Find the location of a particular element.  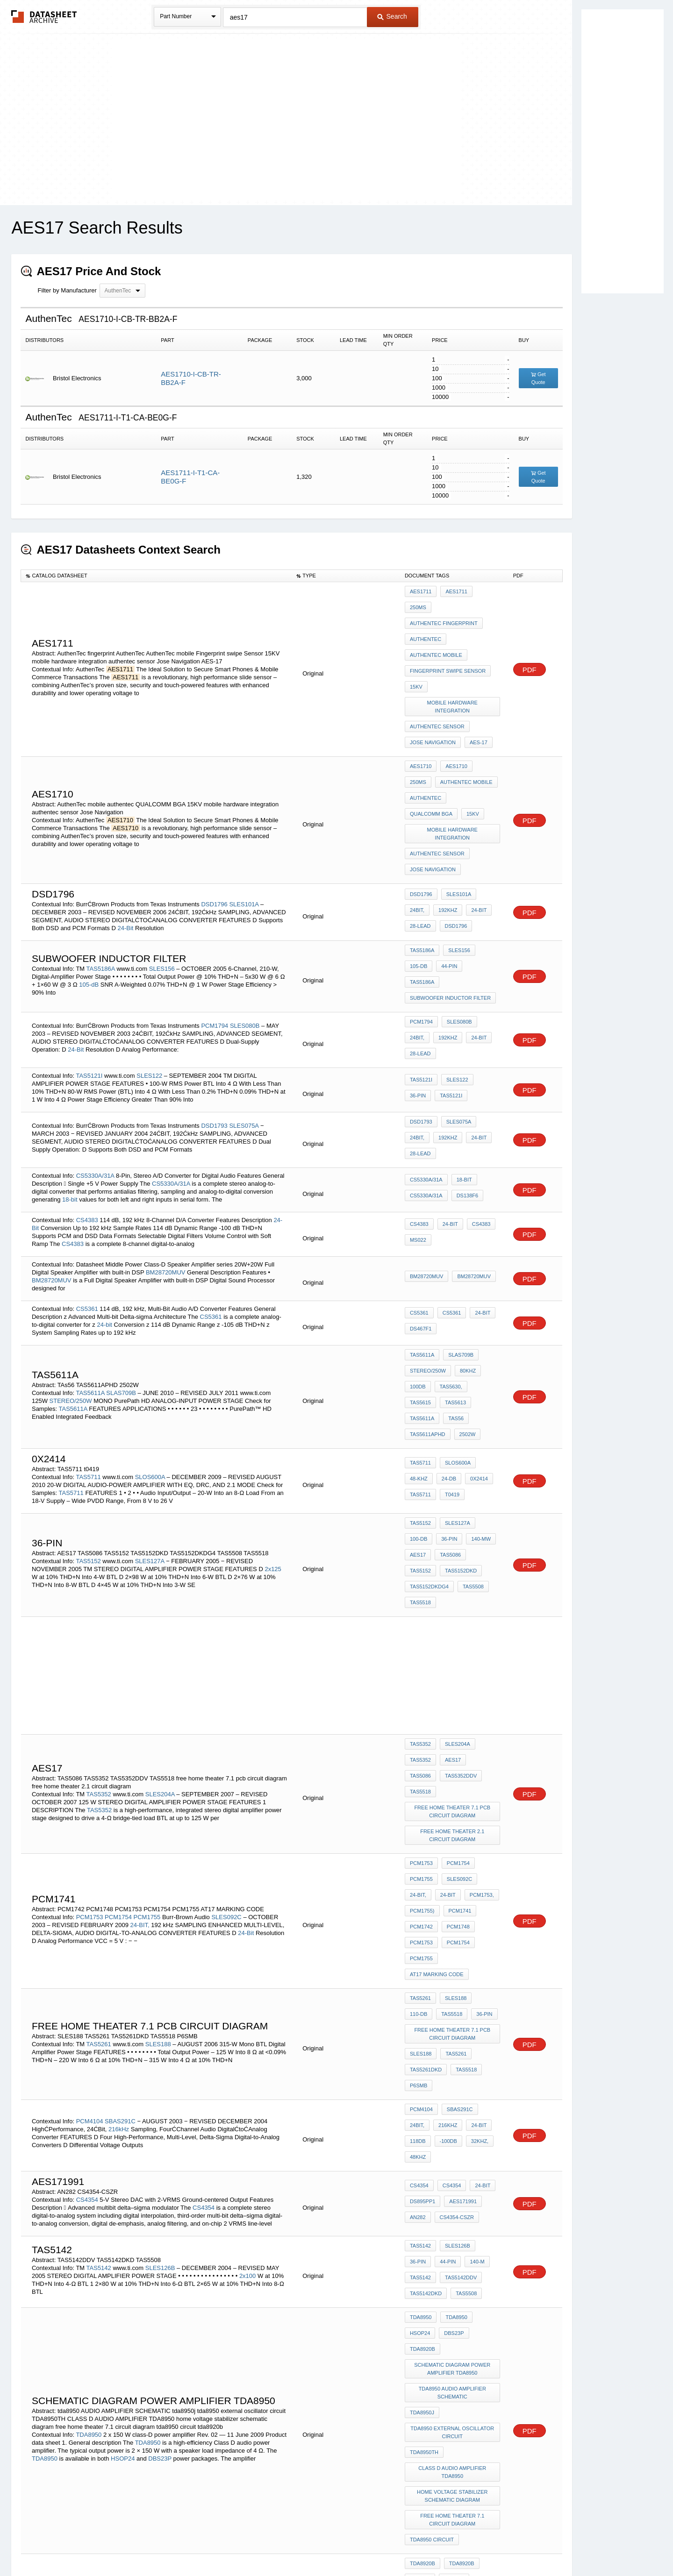

0x2414 is located at coordinates (474, 1327).